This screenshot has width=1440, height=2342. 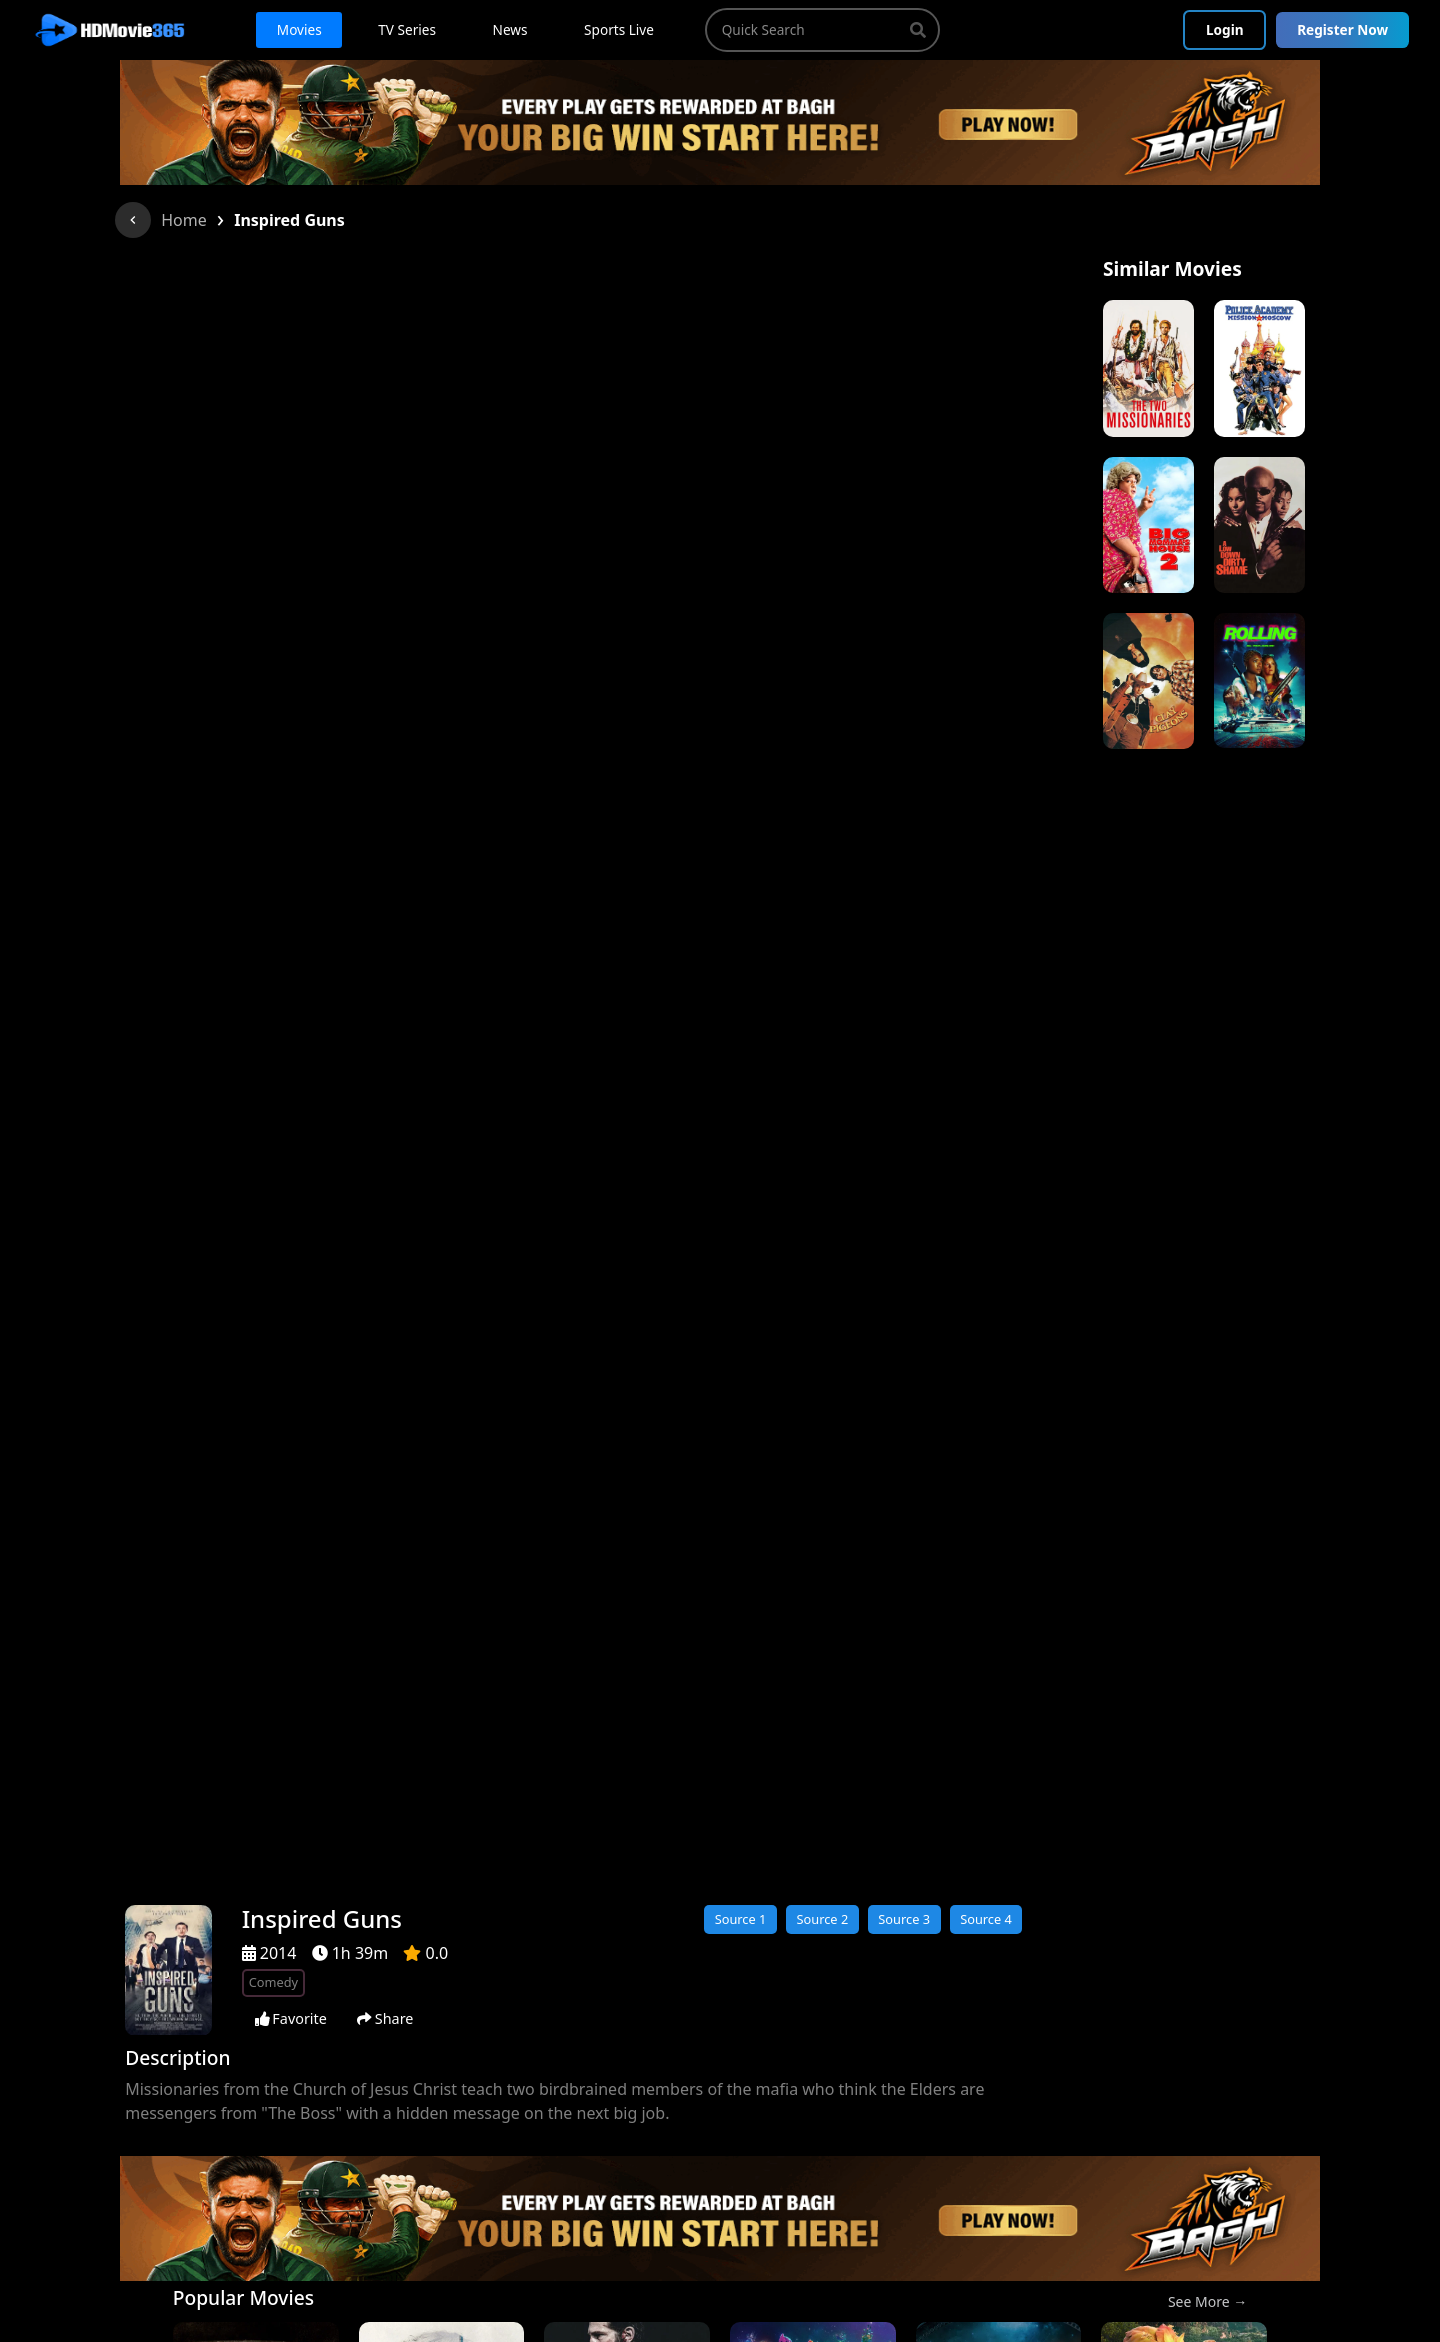 What do you see at coordinates (1225, 29) in the screenshot?
I see `Login` at bounding box center [1225, 29].